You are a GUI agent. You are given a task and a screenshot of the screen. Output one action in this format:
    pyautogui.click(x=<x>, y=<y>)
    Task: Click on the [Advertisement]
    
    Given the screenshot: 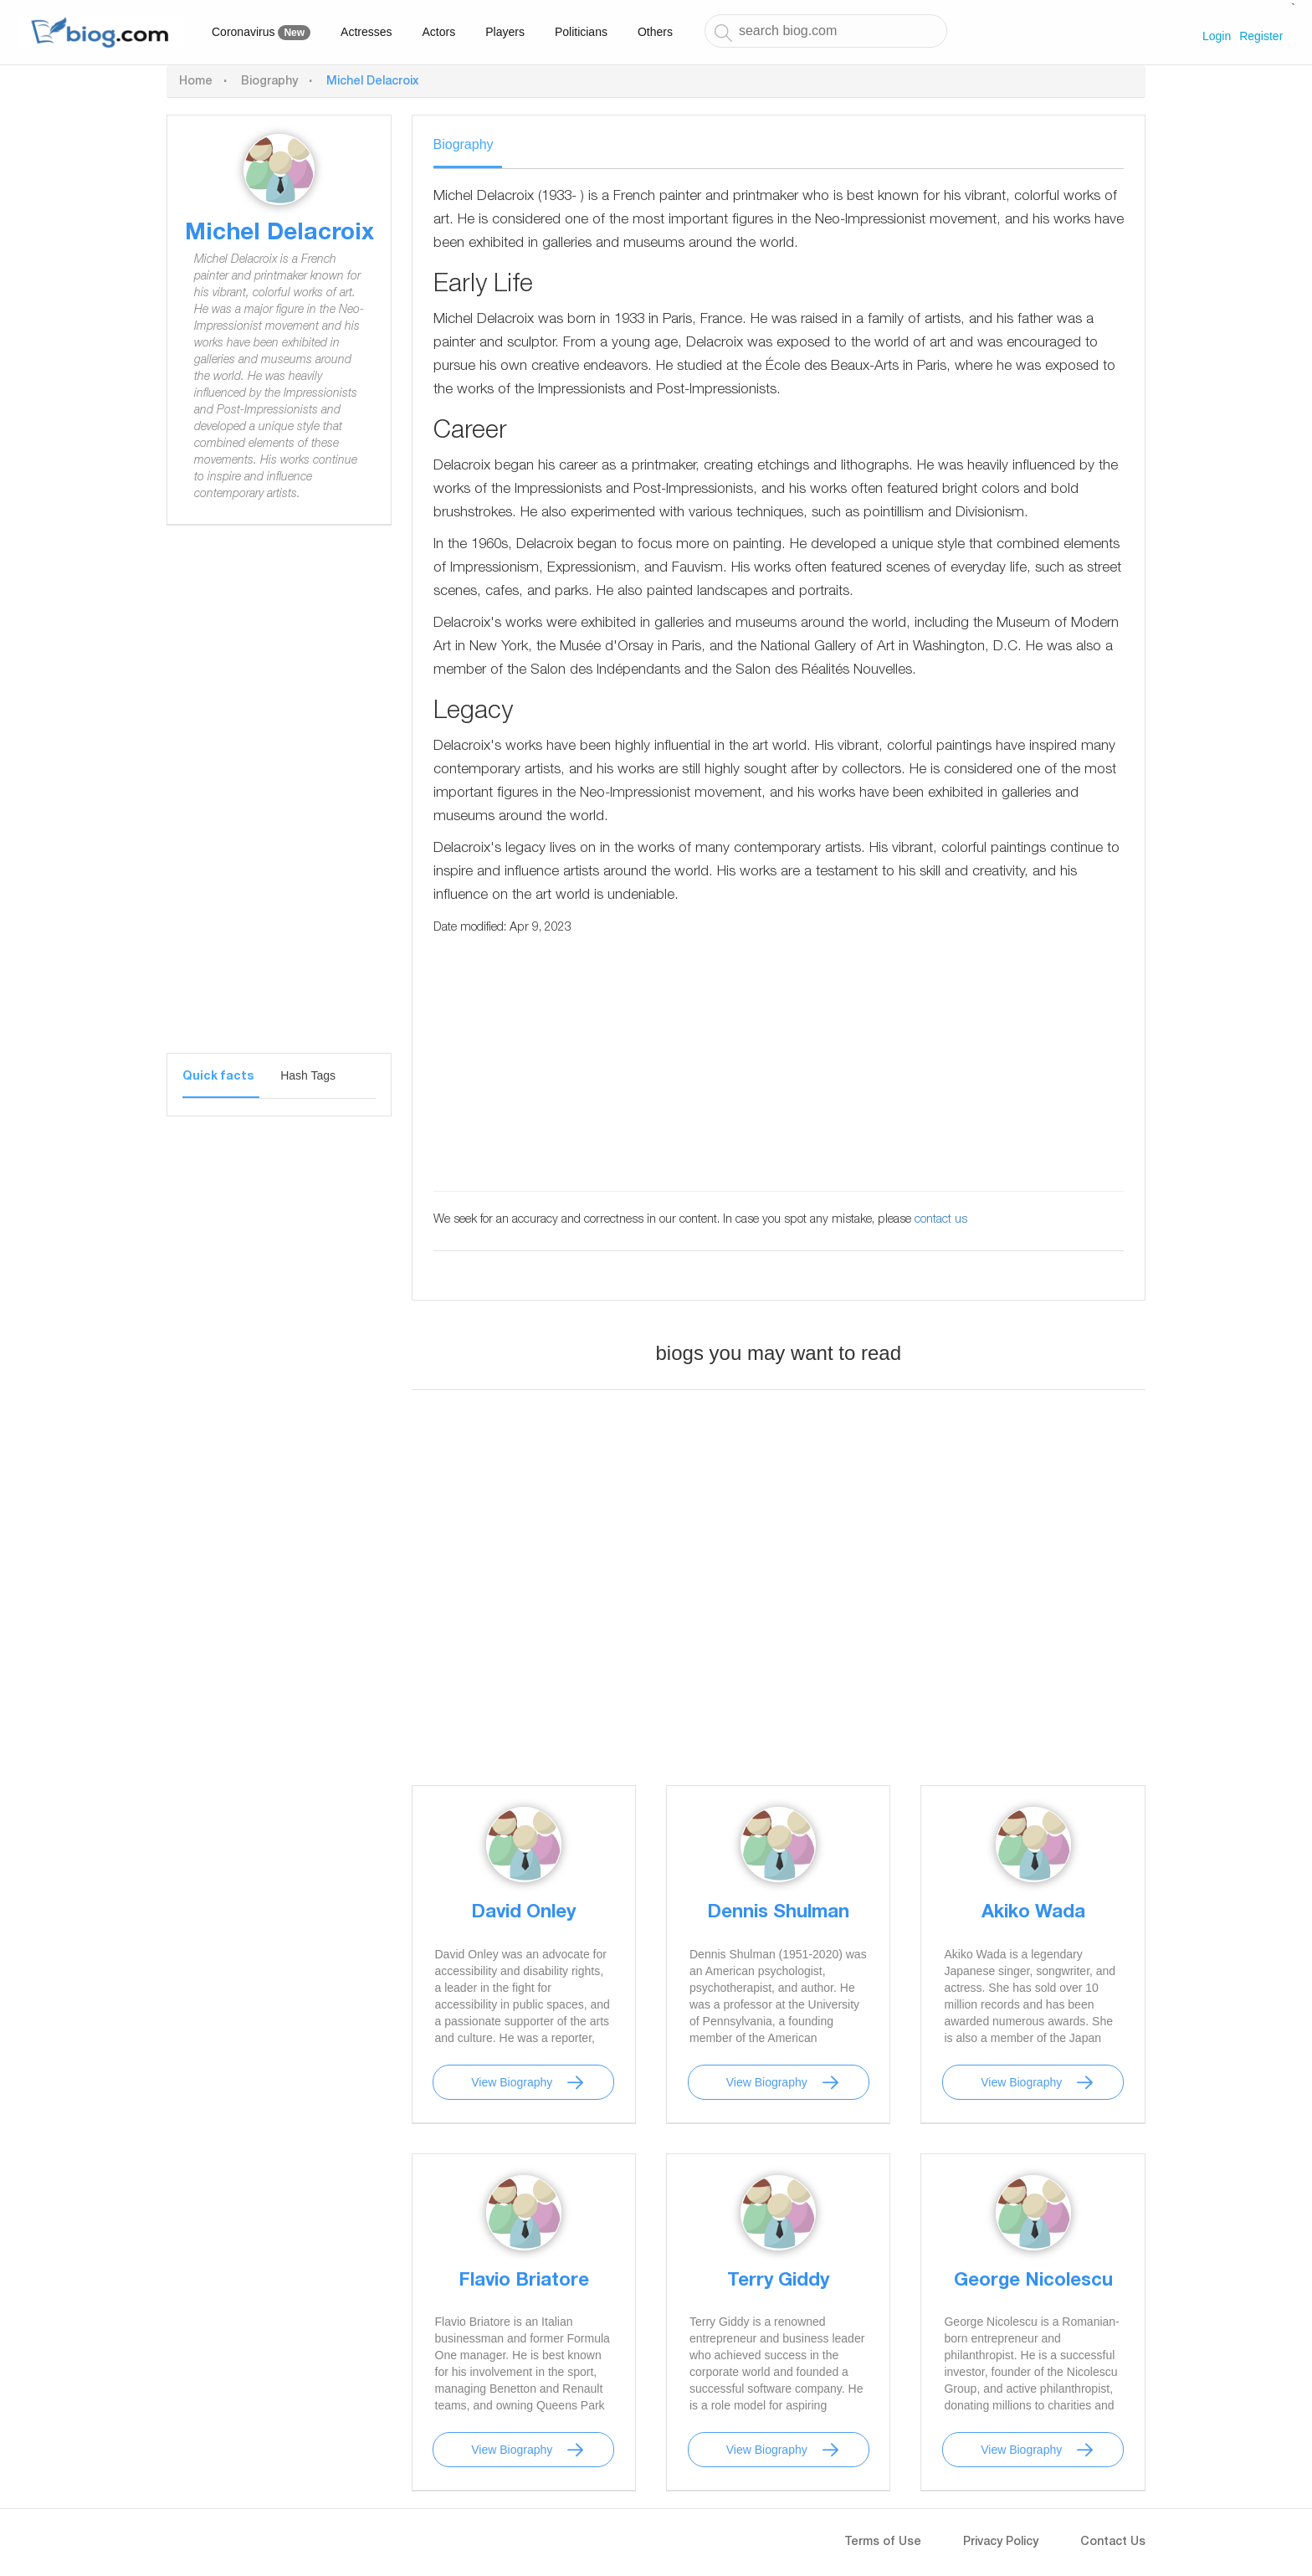 What is the action you would take?
    pyautogui.click(x=279, y=802)
    